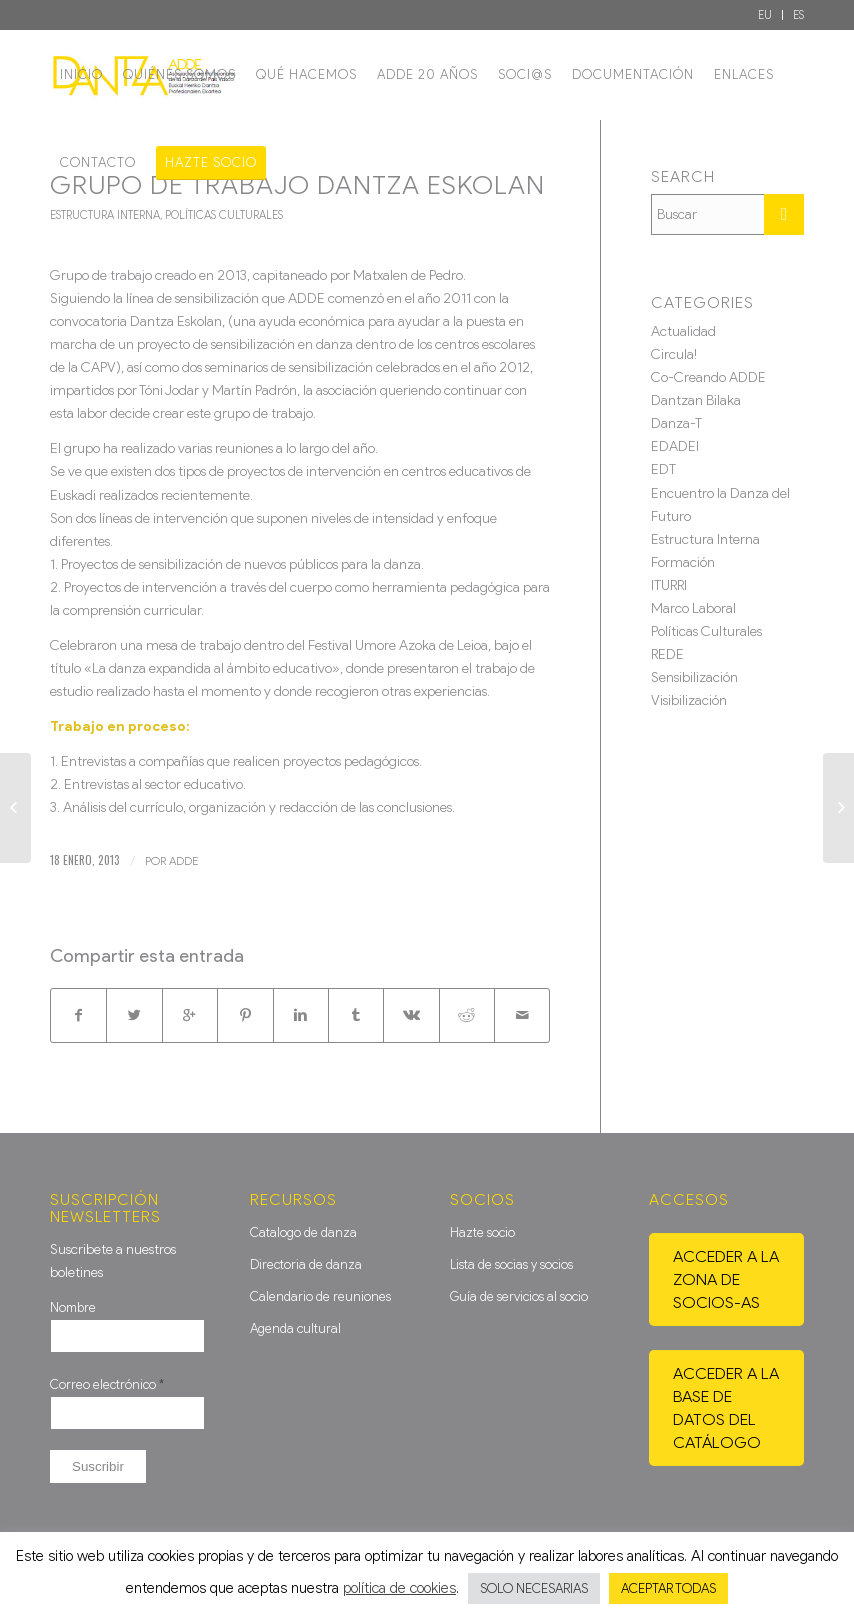 The height and width of the screenshot is (1616, 854). I want to click on Calendario de reuniones, so click(320, 1296).